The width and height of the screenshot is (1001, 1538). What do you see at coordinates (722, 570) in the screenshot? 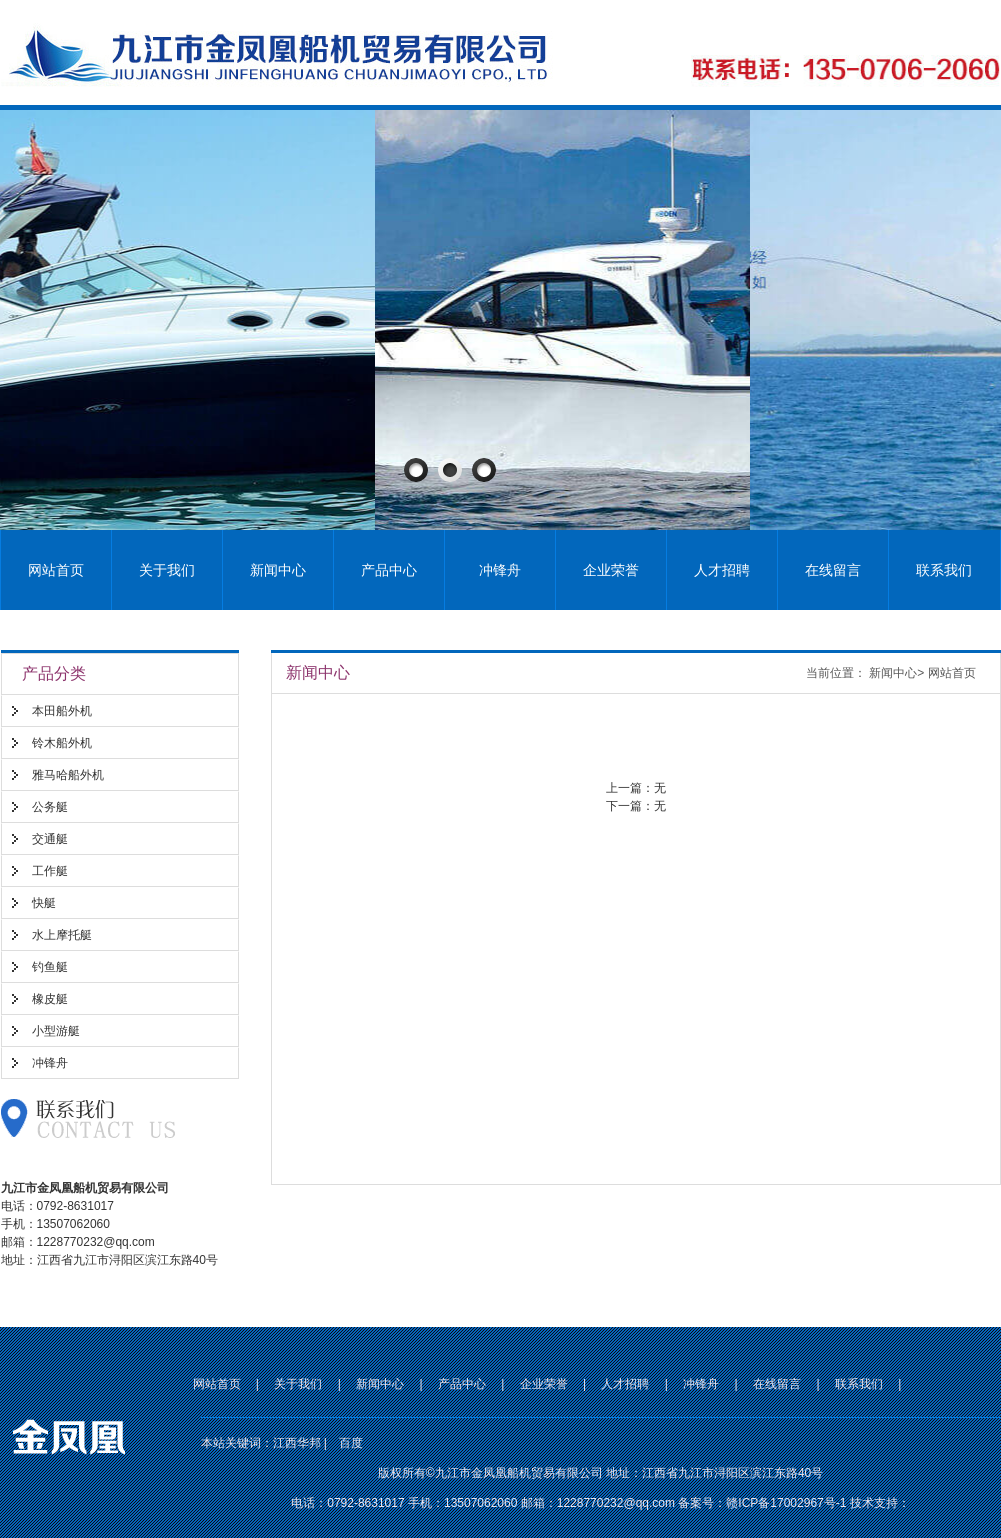
I see `人才招聘` at bounding box center [722, 570].